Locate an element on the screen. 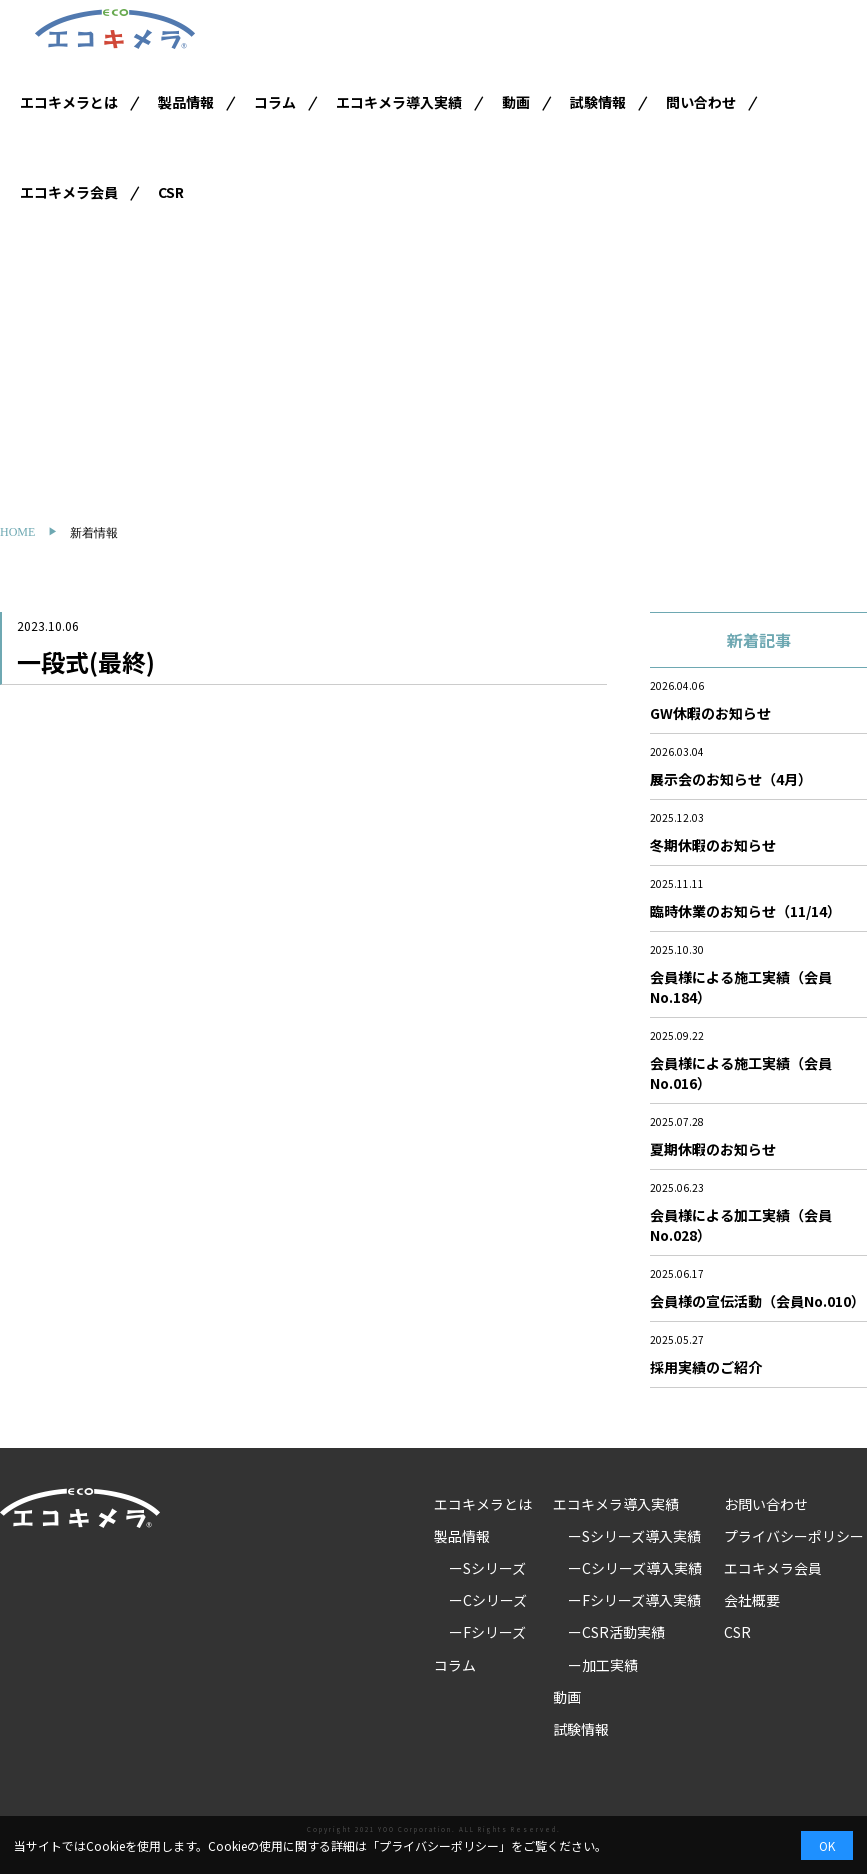 The image size is (867, 1874). ーFシリーズ導入実績 is located at coordinates (634, 1600).